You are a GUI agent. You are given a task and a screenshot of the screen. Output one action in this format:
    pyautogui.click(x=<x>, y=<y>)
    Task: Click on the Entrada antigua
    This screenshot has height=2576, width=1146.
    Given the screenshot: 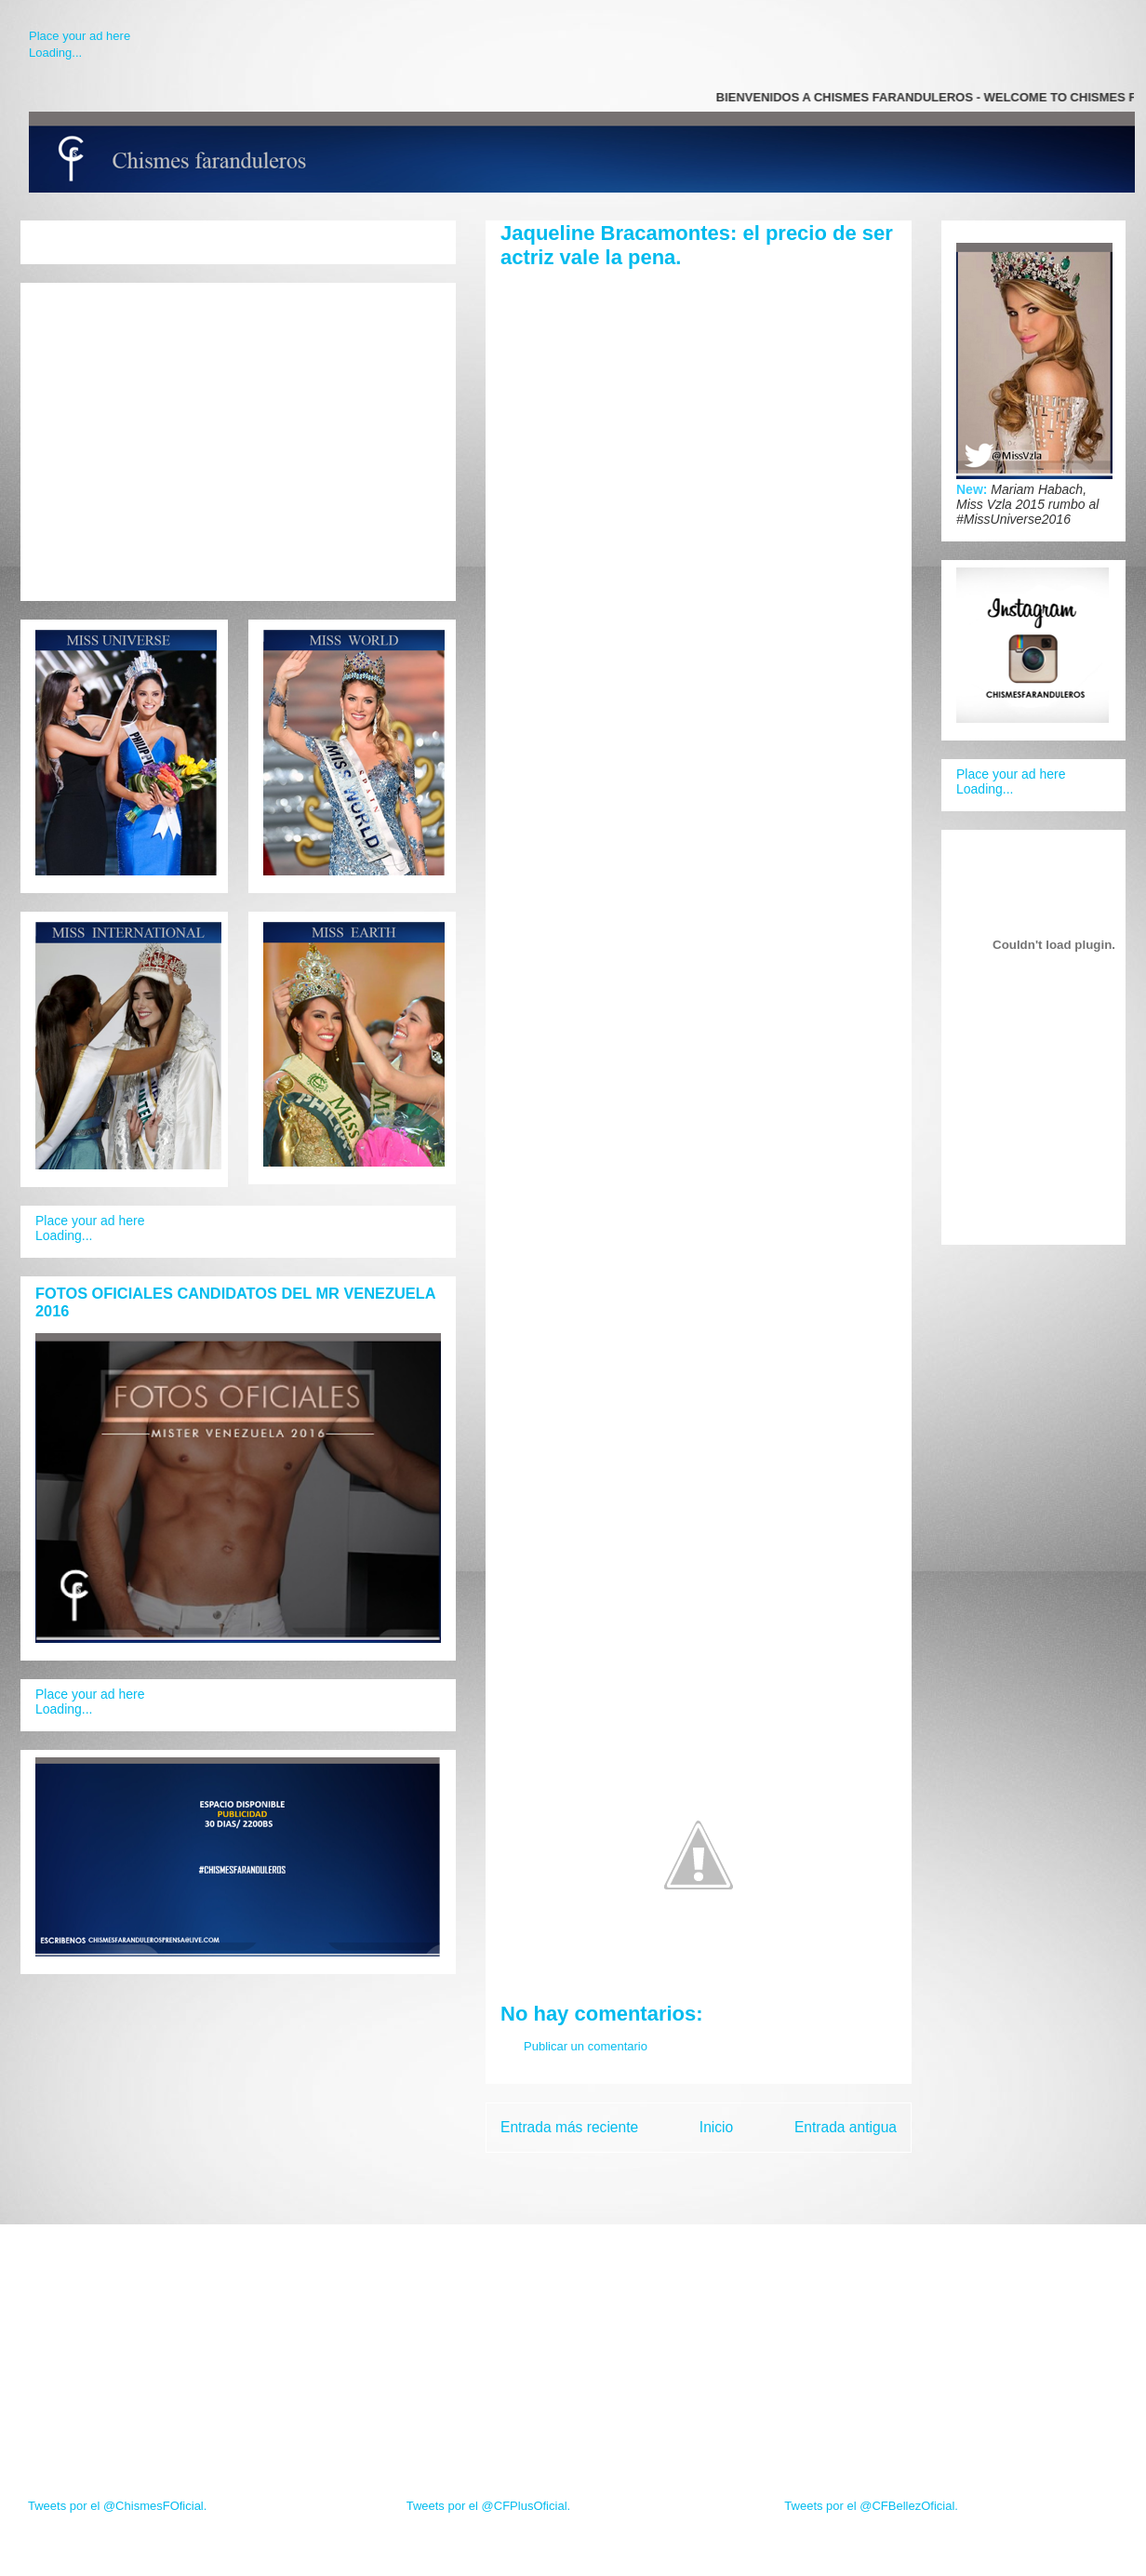 What is the action you would take?
    pyautogui.click(x=845, y=2127)
    